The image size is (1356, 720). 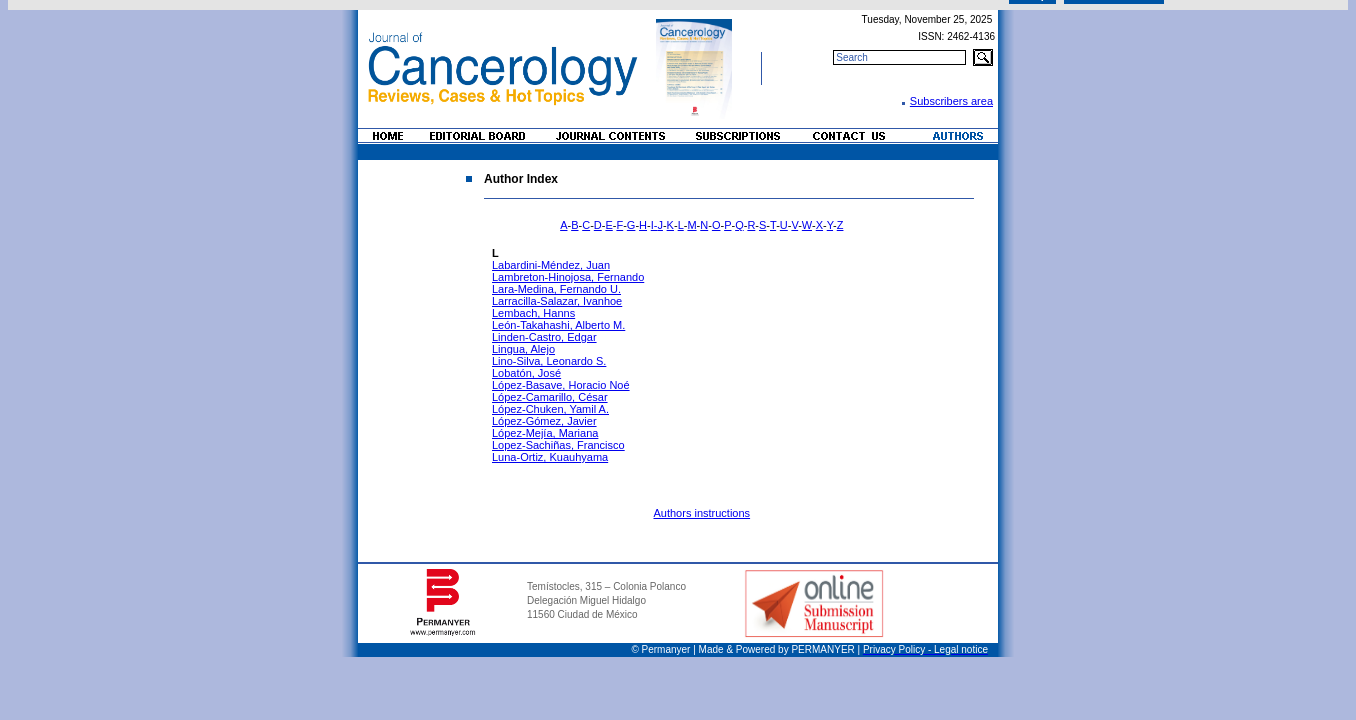 I want to click on Lopez-Sachiñas, Francisco, so click(x=558, y=445).